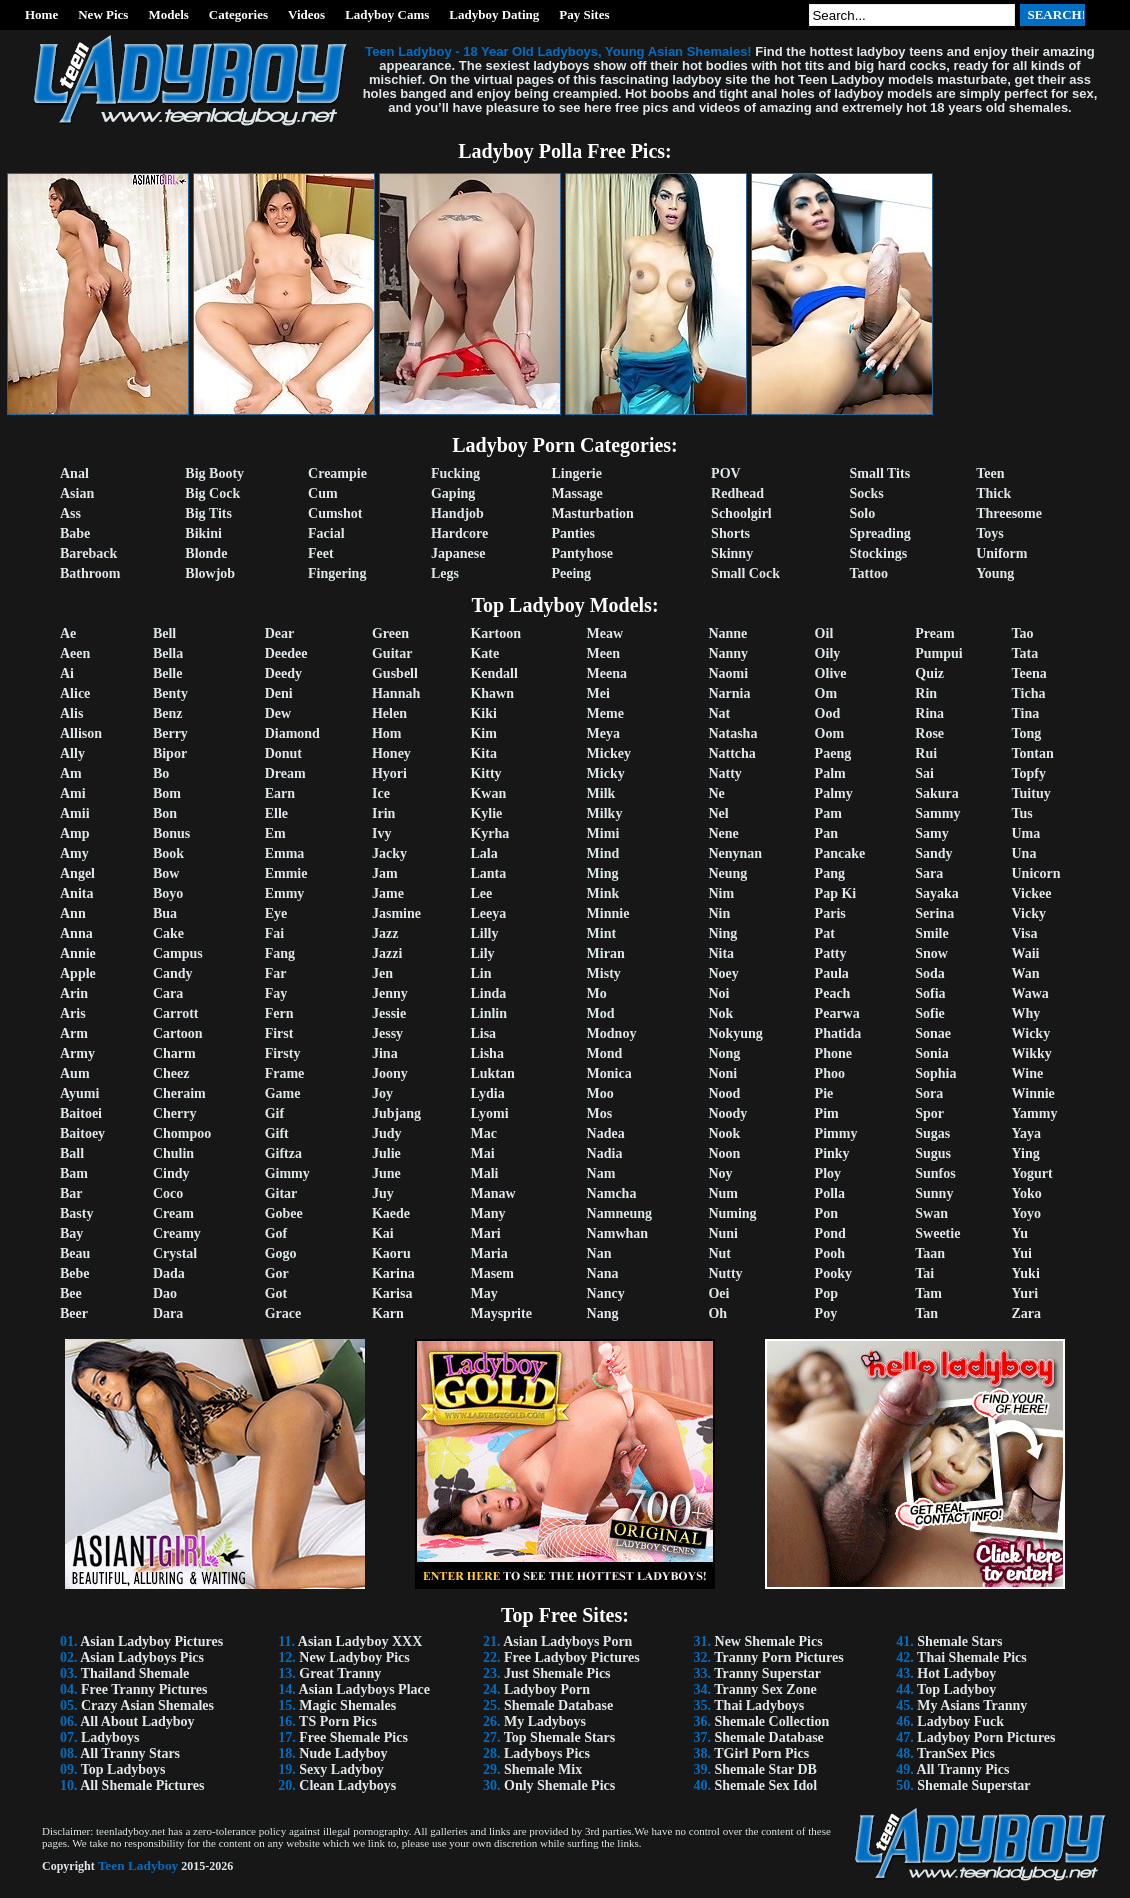  What do you see at coordinates (928, 1293) in the screenshot?
I see `Tam` at bounding box center [928, 1293].